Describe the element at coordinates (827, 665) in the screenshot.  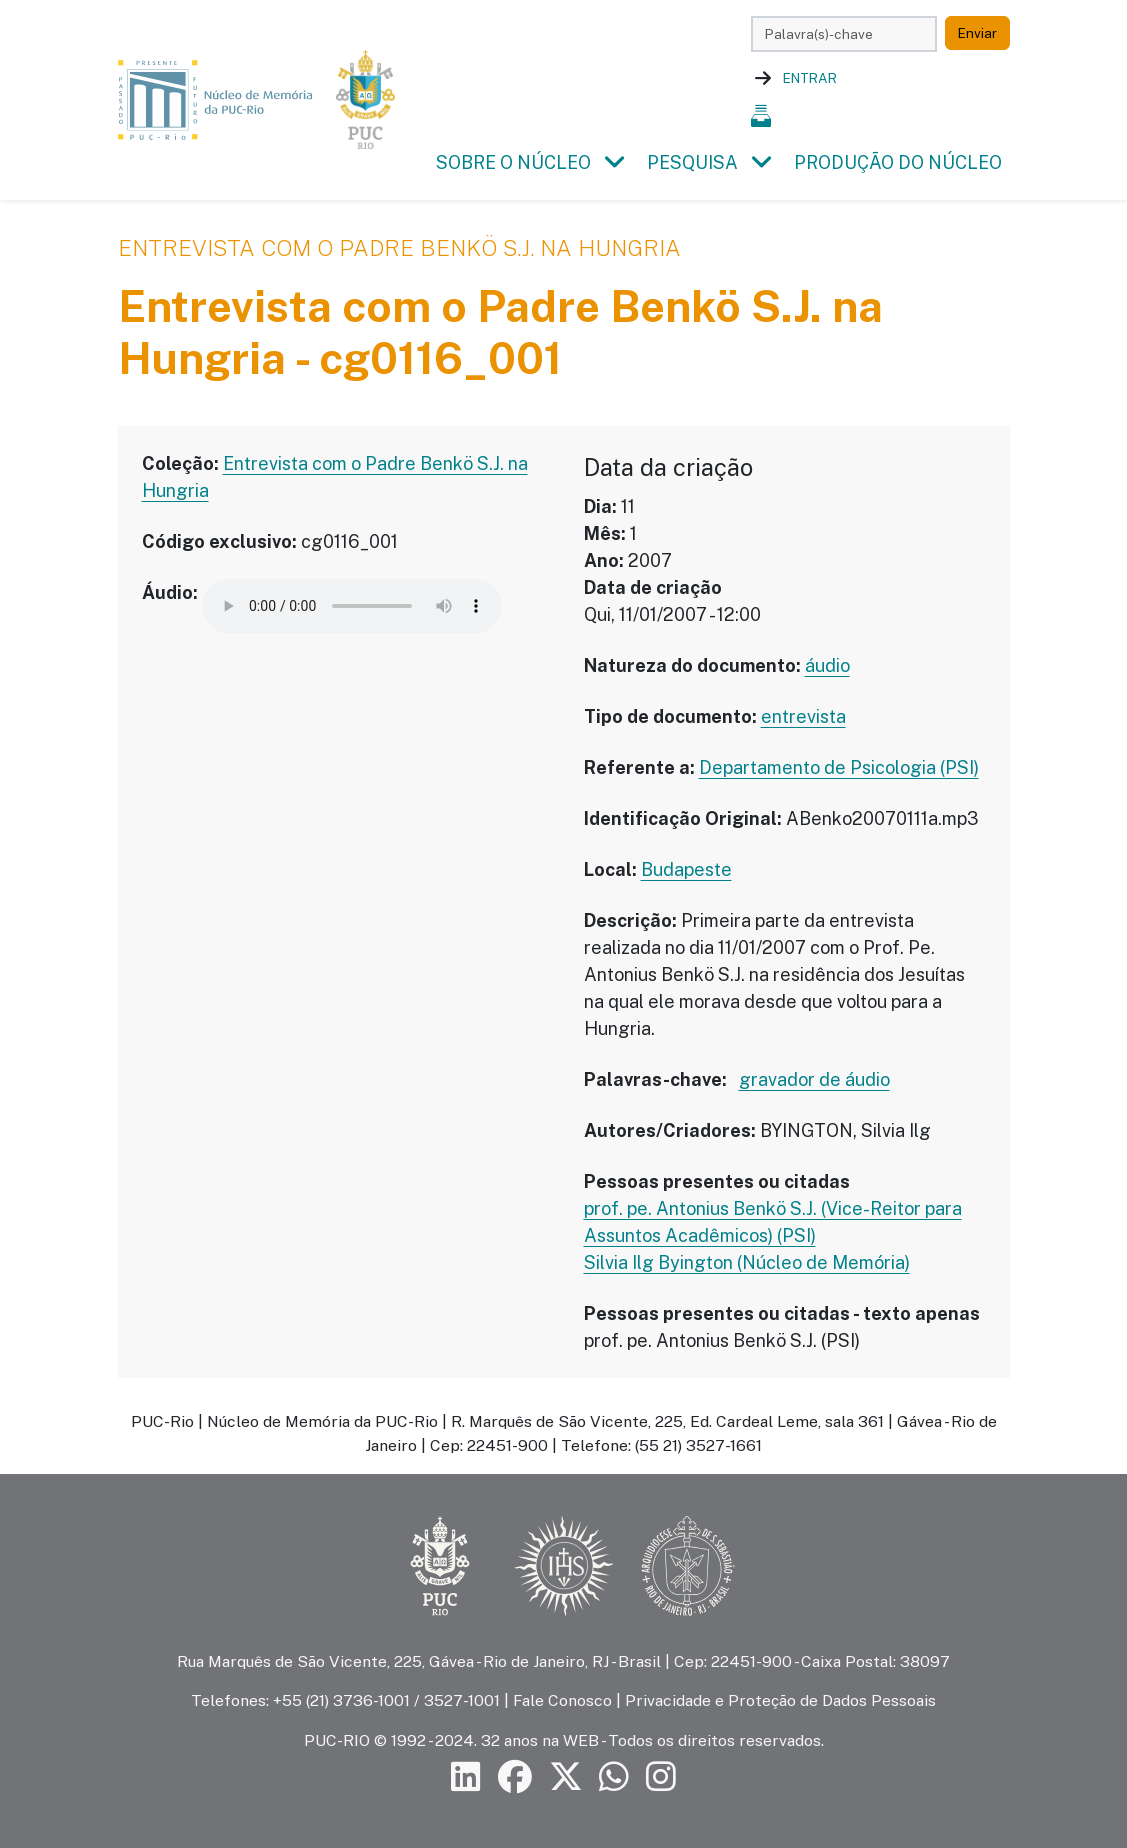
I see `áudio` at that location.